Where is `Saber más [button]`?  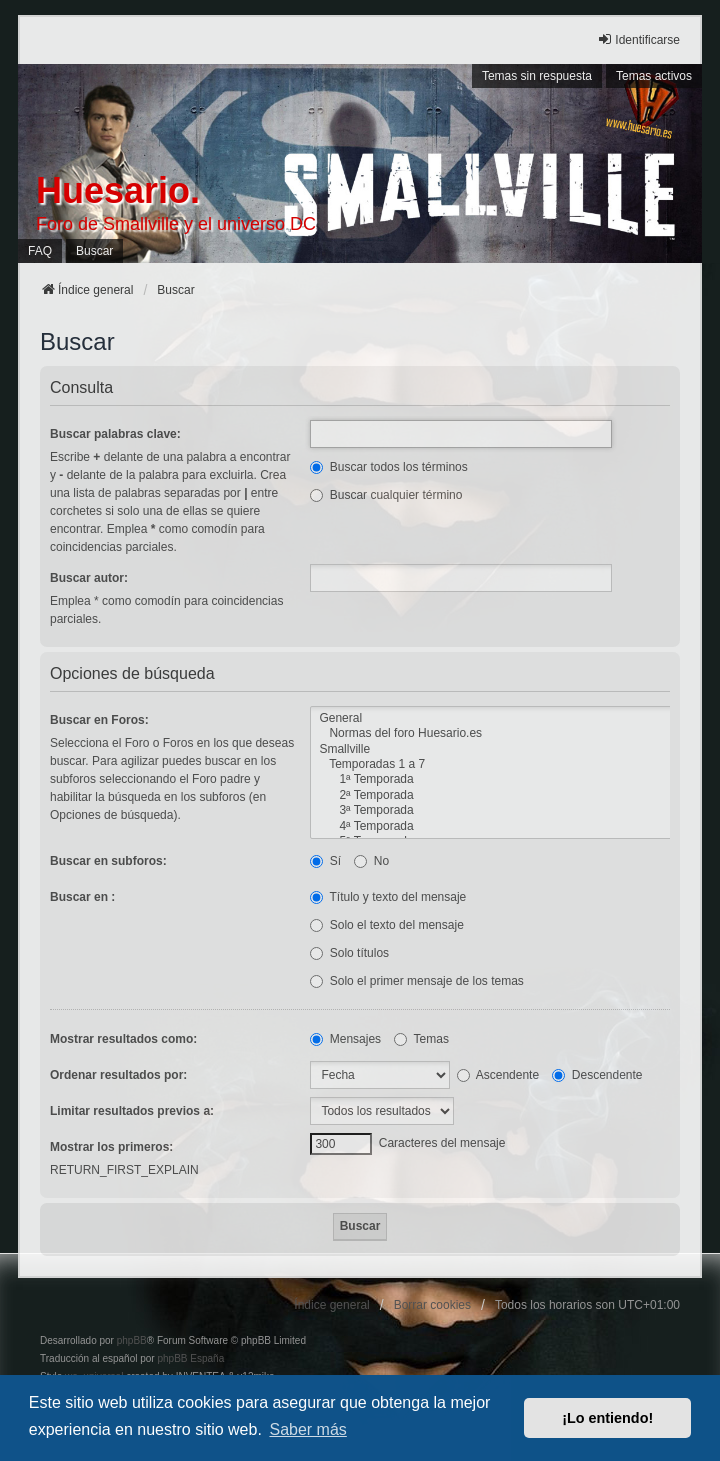 Saber más [button] is located at coordinates (307, 1429).